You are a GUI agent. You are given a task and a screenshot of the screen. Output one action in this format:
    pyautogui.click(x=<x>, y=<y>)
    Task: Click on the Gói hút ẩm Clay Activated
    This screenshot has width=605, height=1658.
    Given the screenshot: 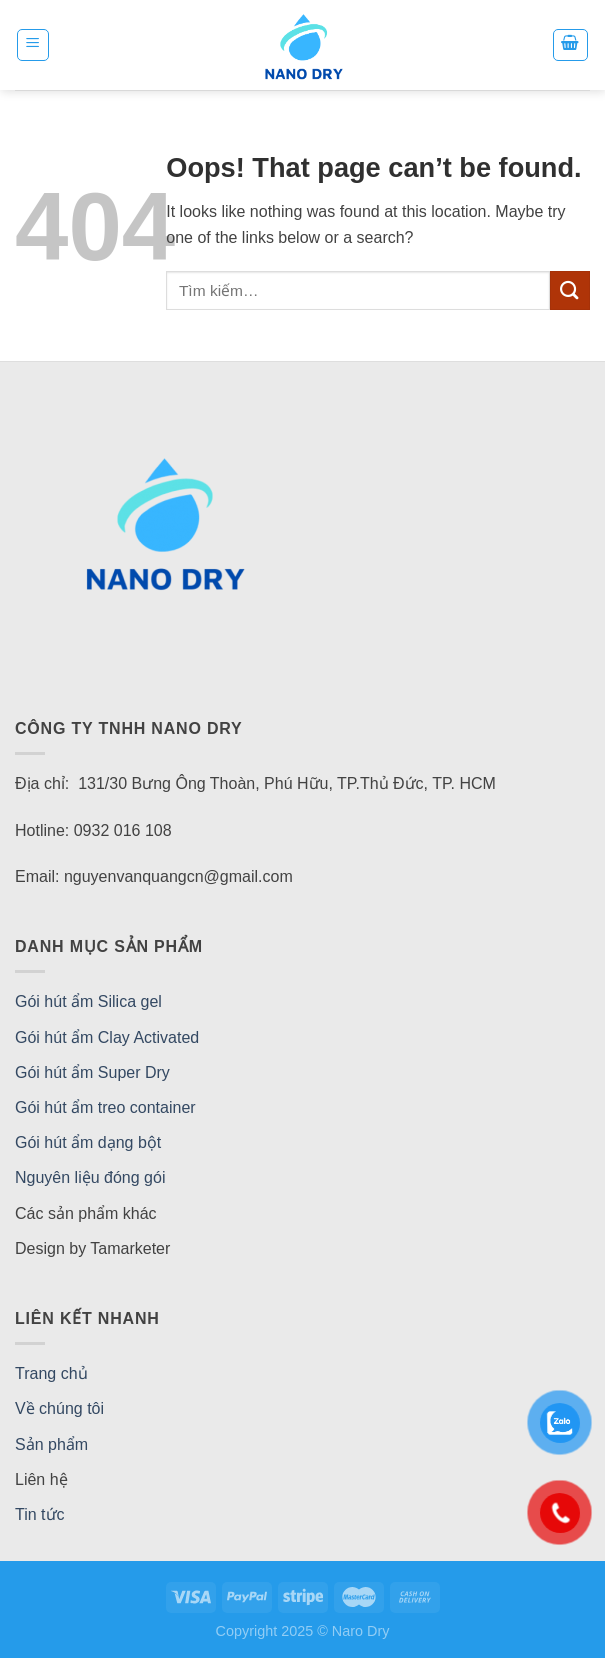 What is the action you would take?
    pyautogui.click(x=107, y=1037)
    